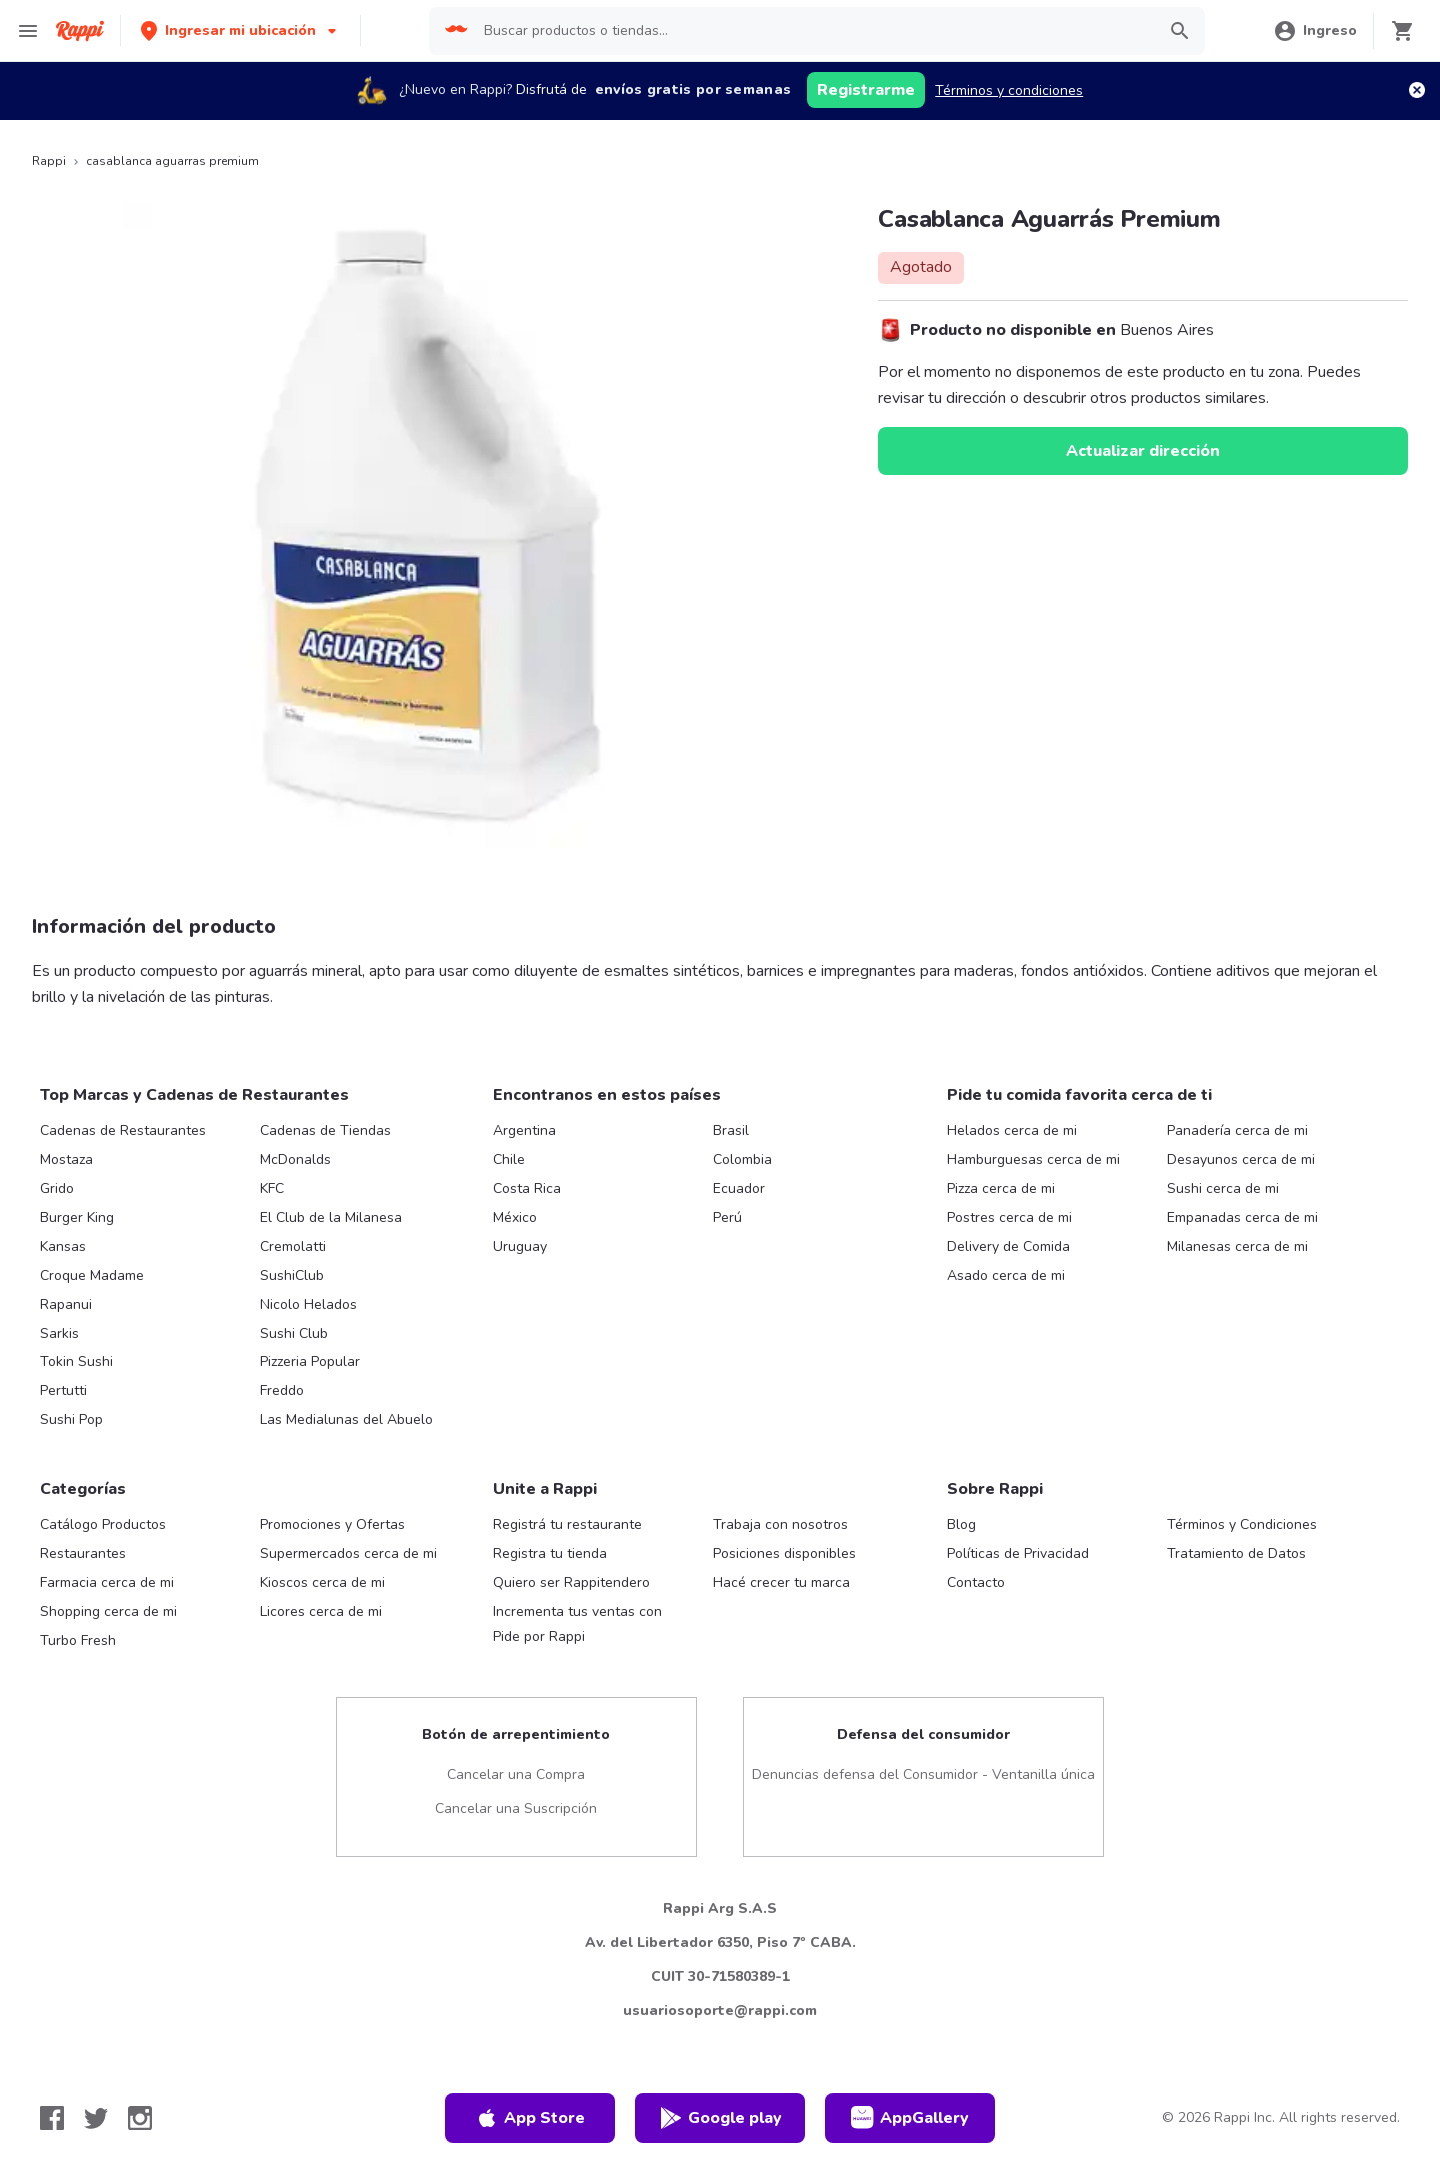 The width and height of the screenshot is (1440, 2163). I want to click on Sarkis, so click(59, 1333).